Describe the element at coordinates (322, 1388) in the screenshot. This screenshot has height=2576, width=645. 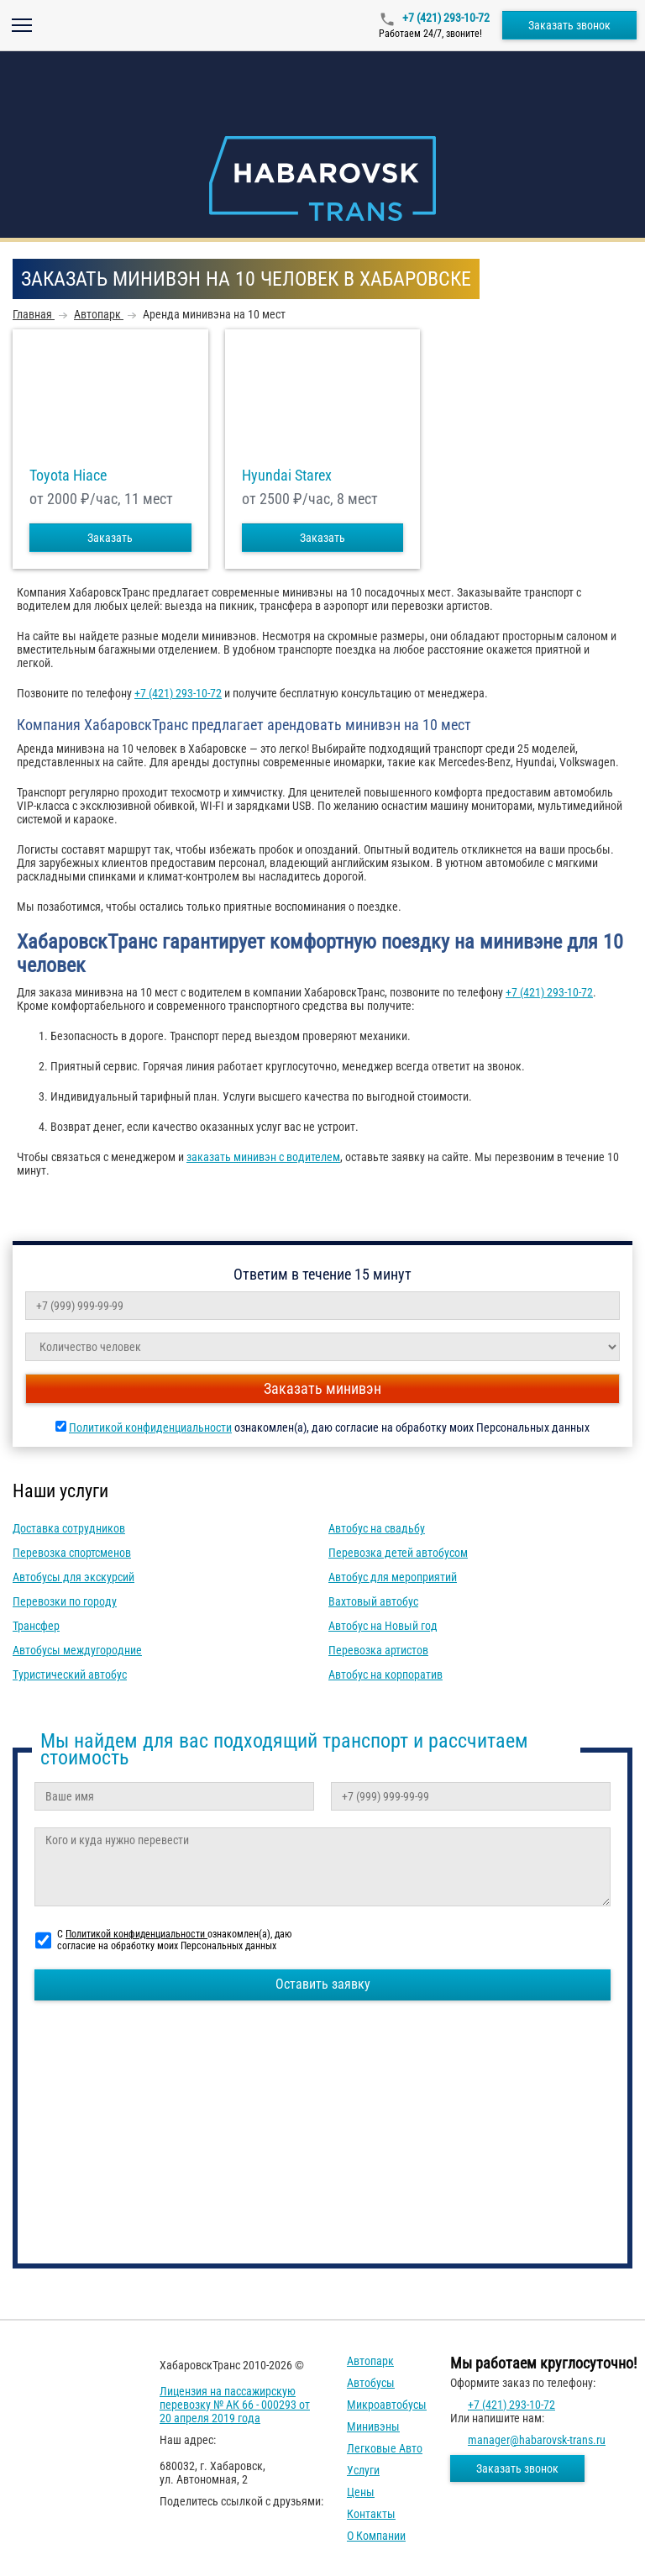
I see `Заказать минивэн` at that location.